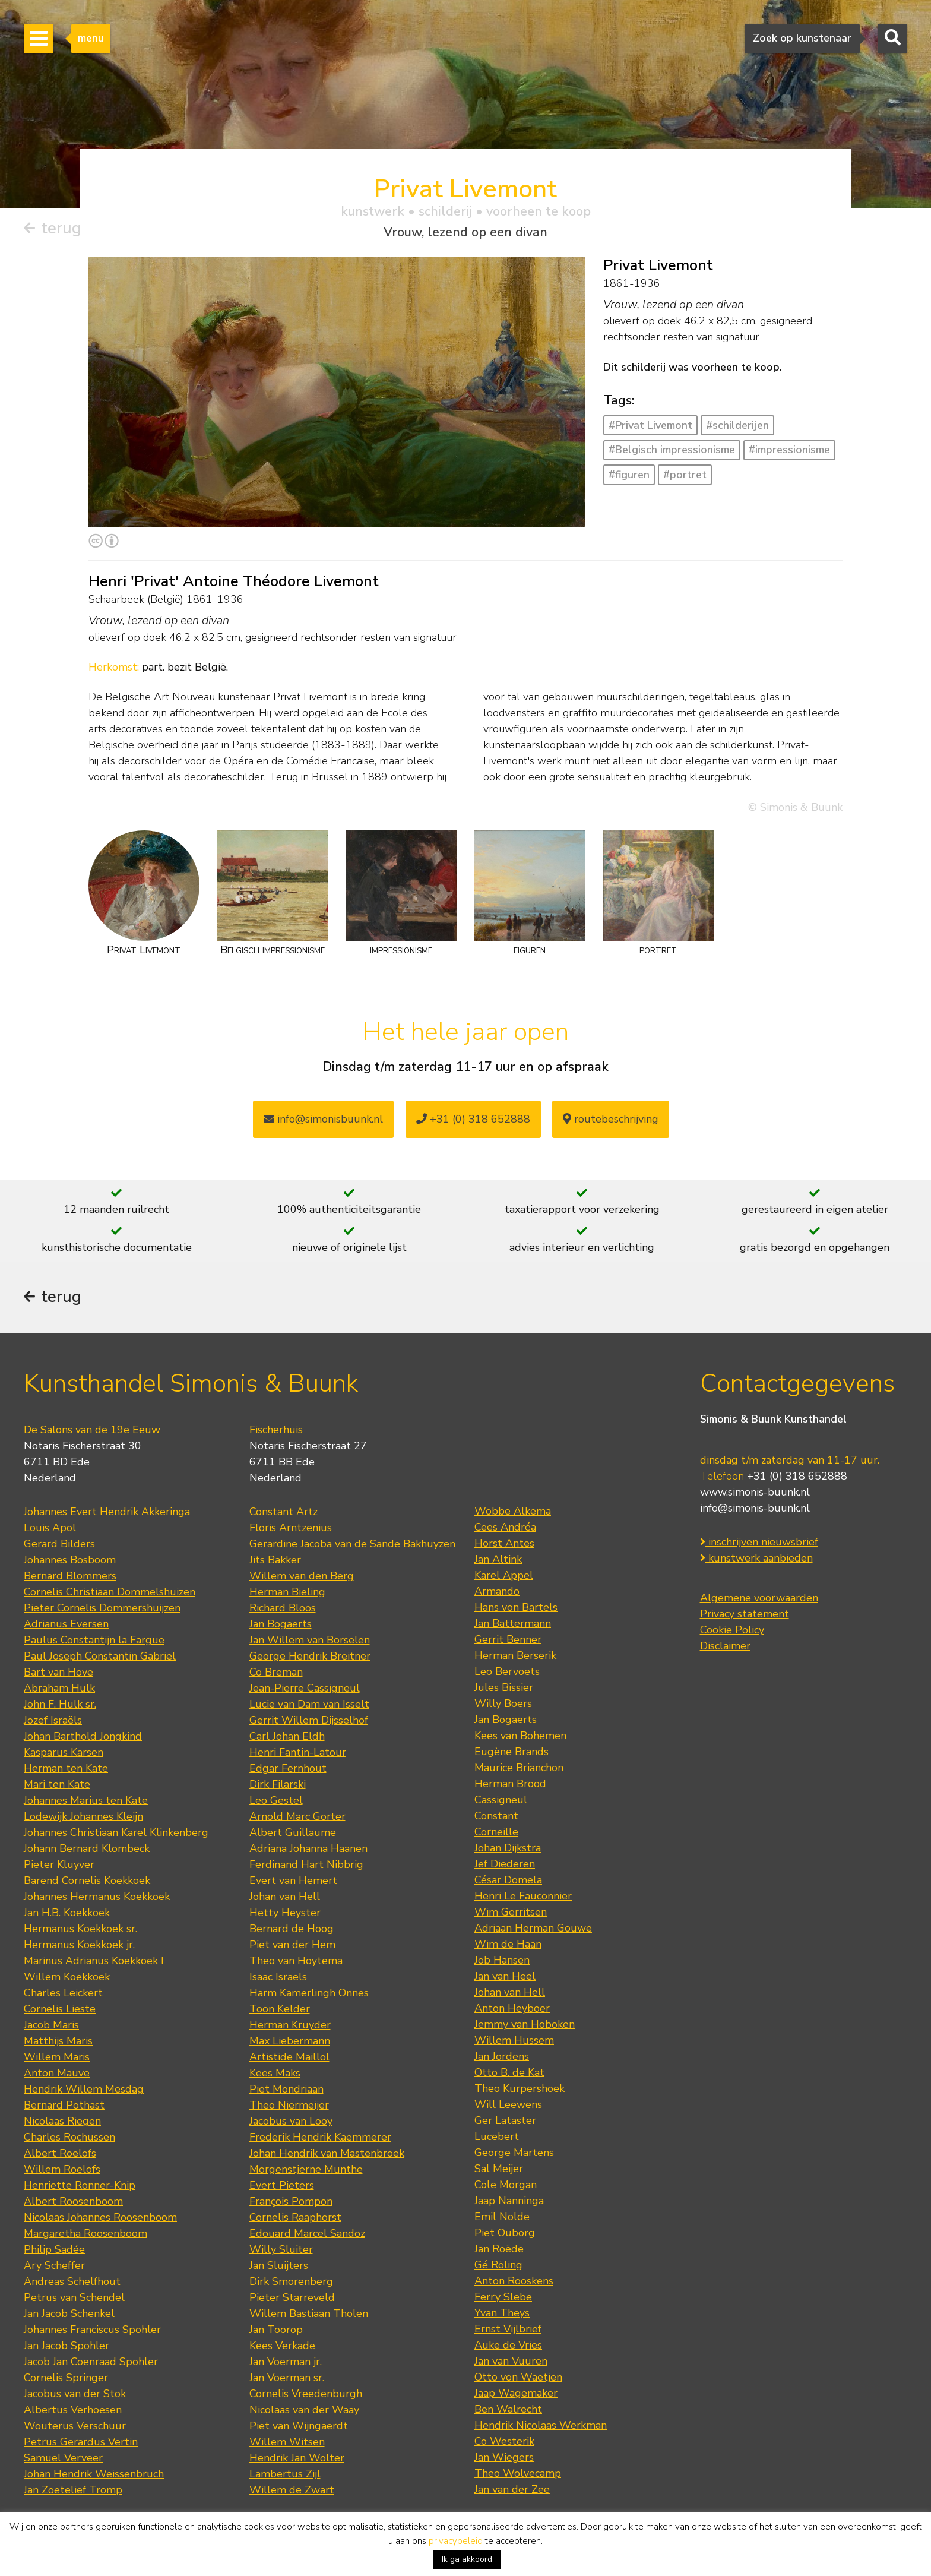  Describe the element at coordinates (518, 1767) in the screenshot. I see `Maurice Brianchon` at that location.